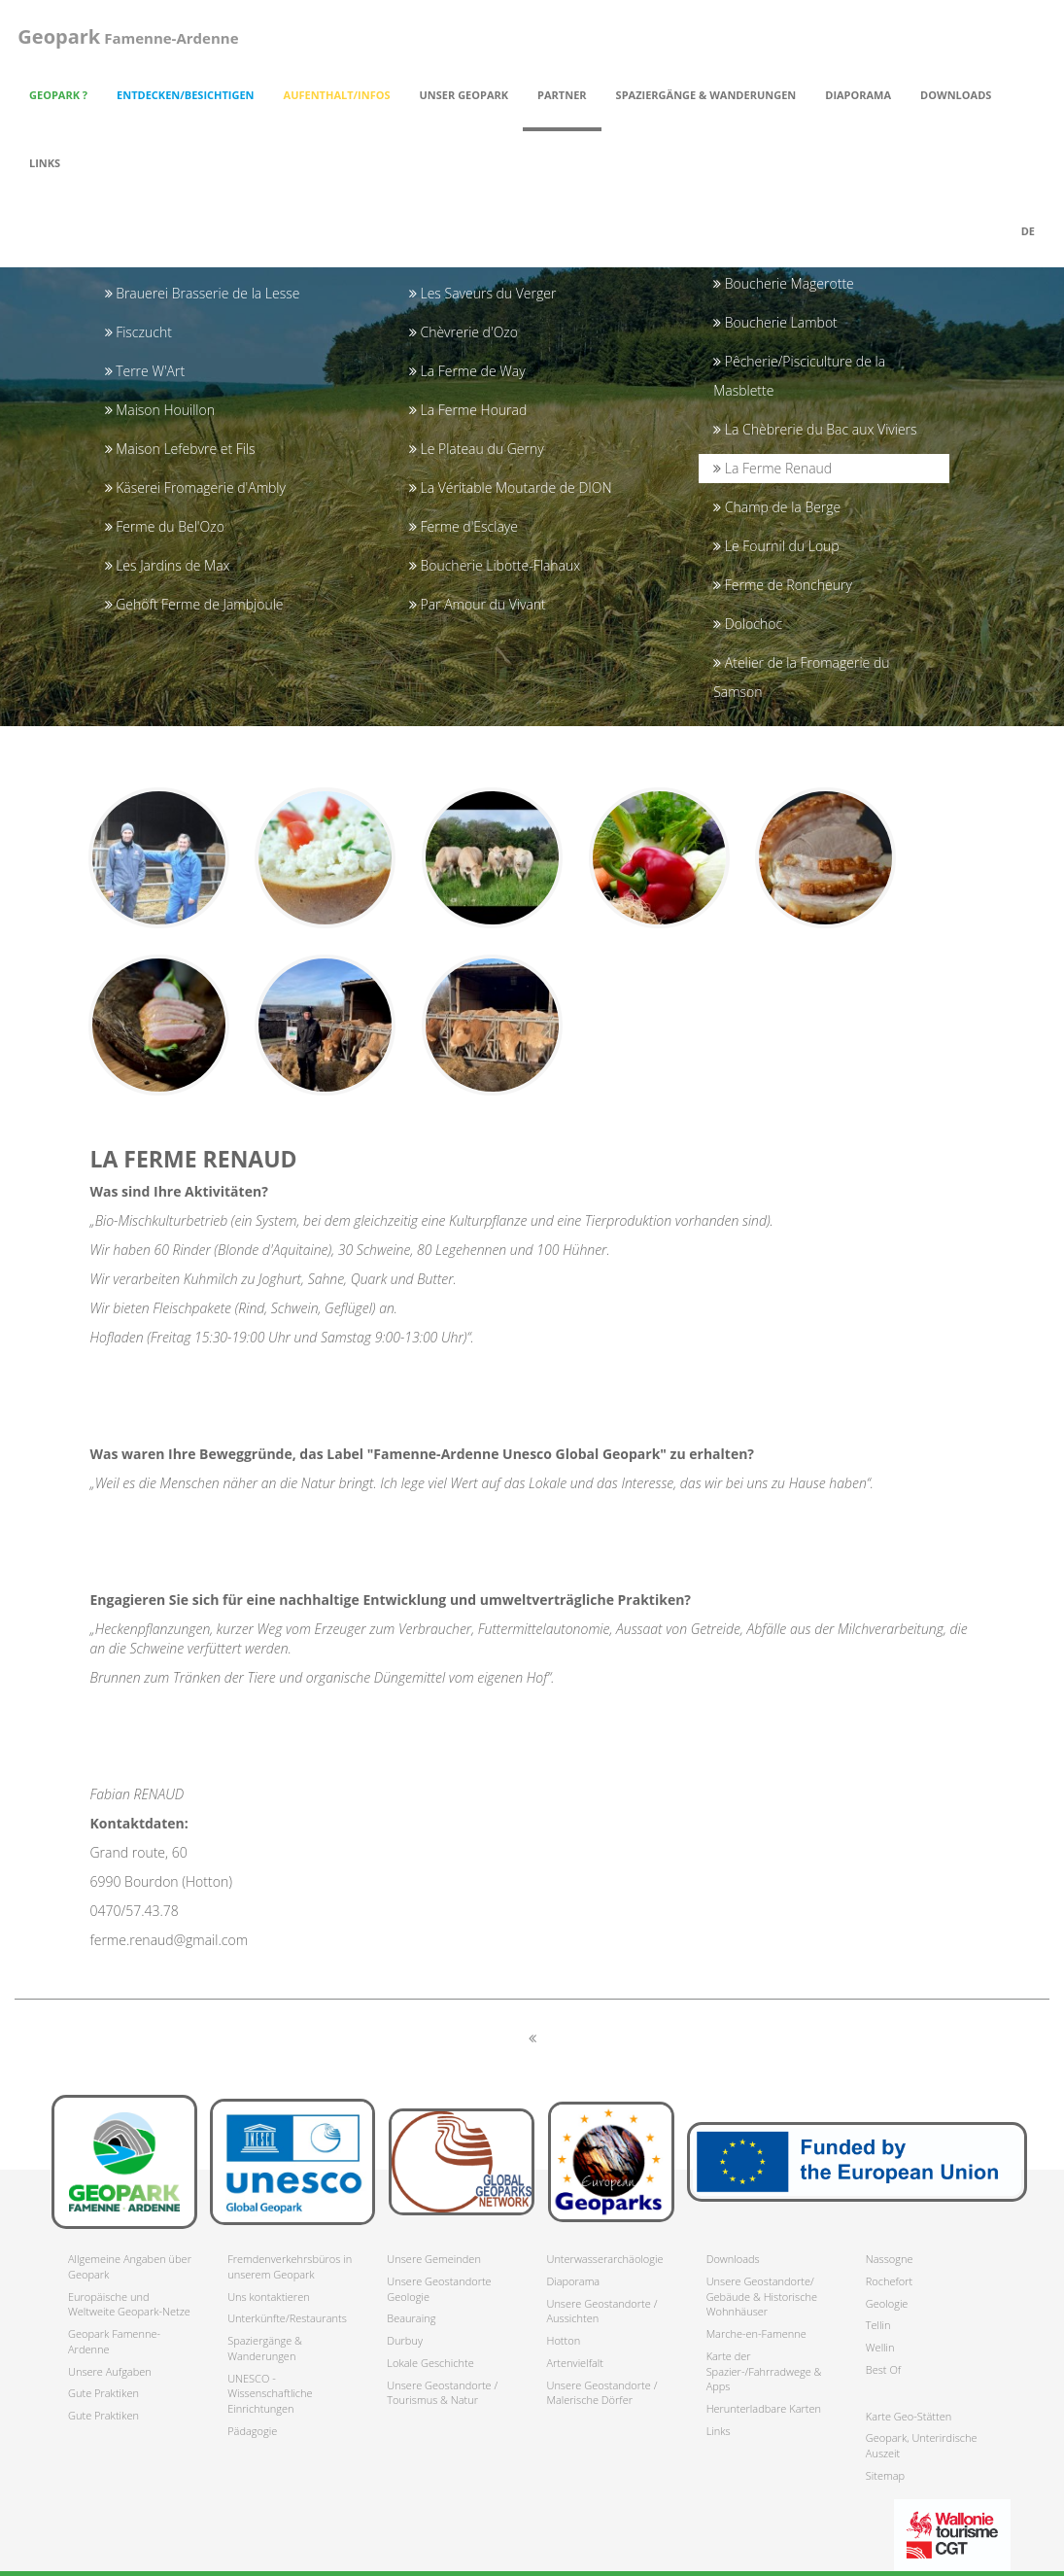 The height and width of the screenshot is (2576, 1064). I want to click on Geopark, Unterirdische Auszeit, so click(922, 2445).